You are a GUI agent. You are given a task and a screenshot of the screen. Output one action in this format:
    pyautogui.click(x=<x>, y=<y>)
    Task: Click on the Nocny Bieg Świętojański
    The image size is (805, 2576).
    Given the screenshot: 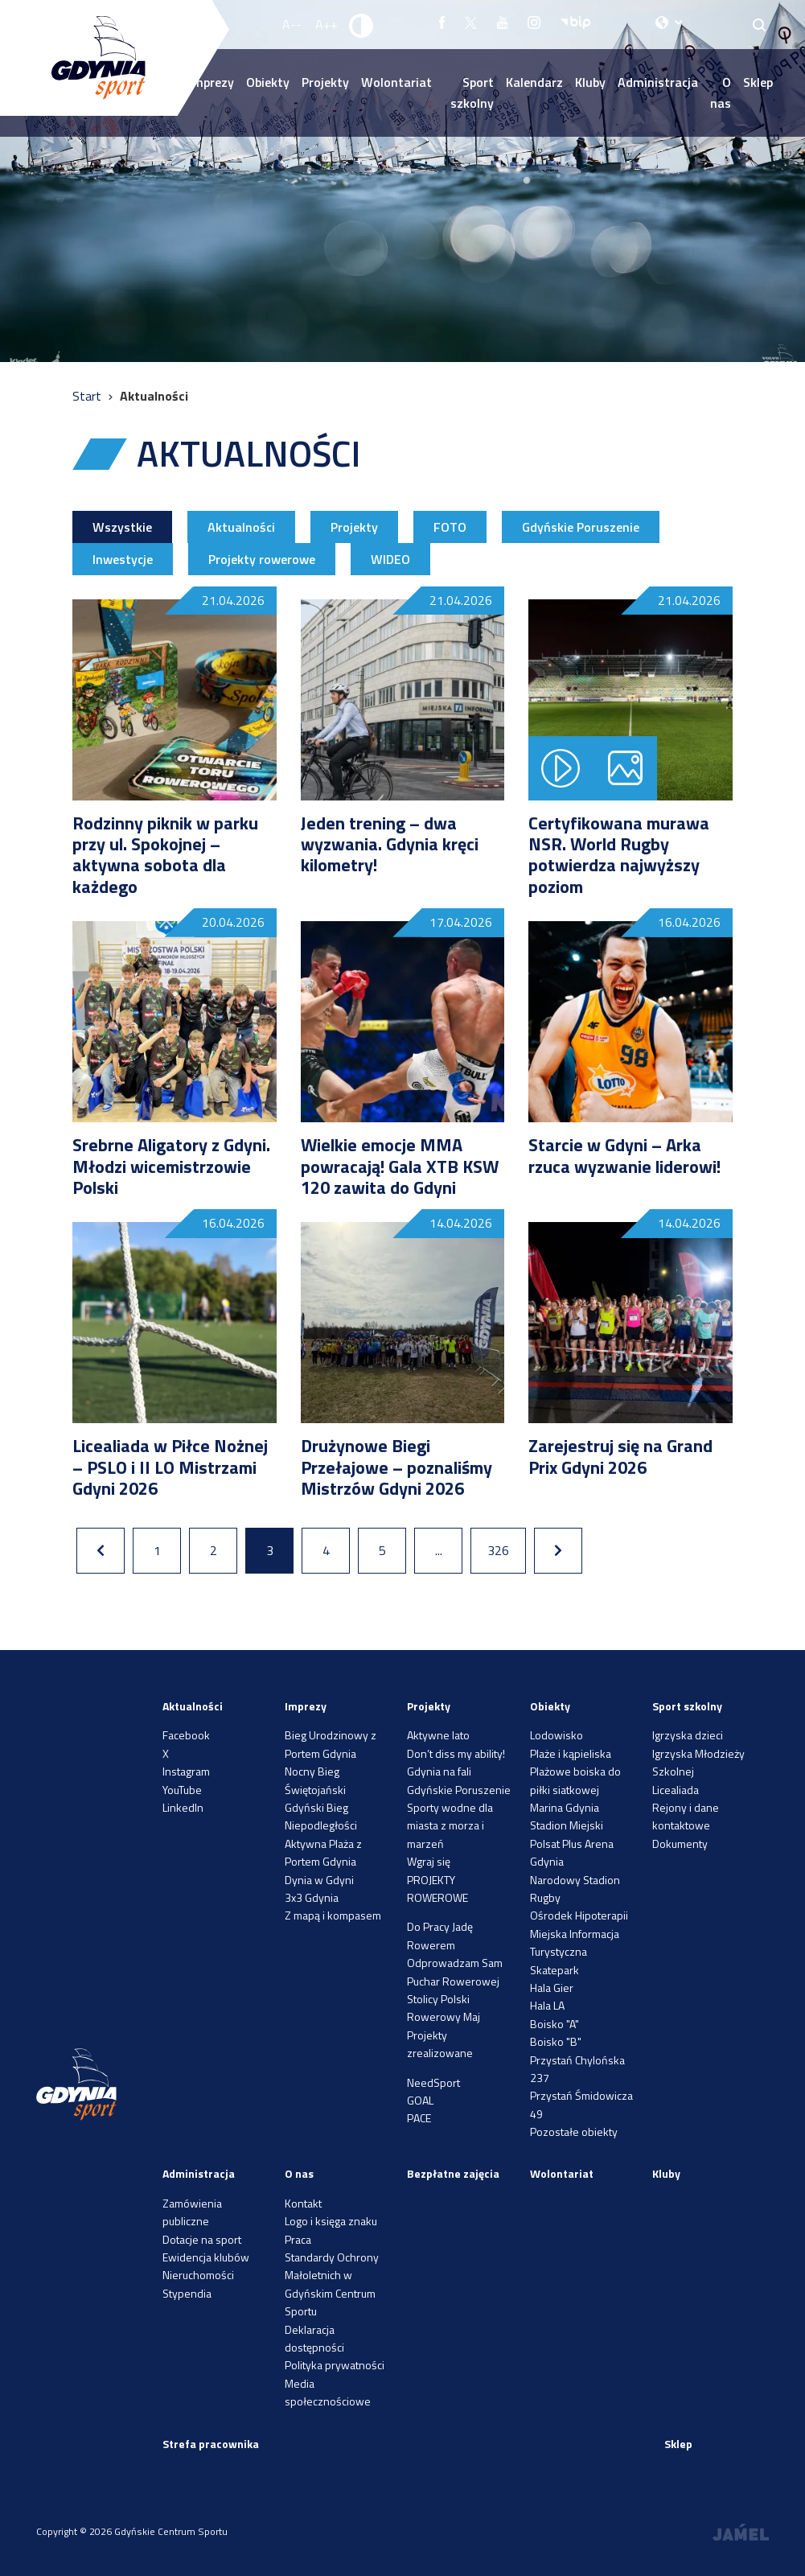 What is the action you would take?
    pyautogui.click(x=315, y=1780)
    